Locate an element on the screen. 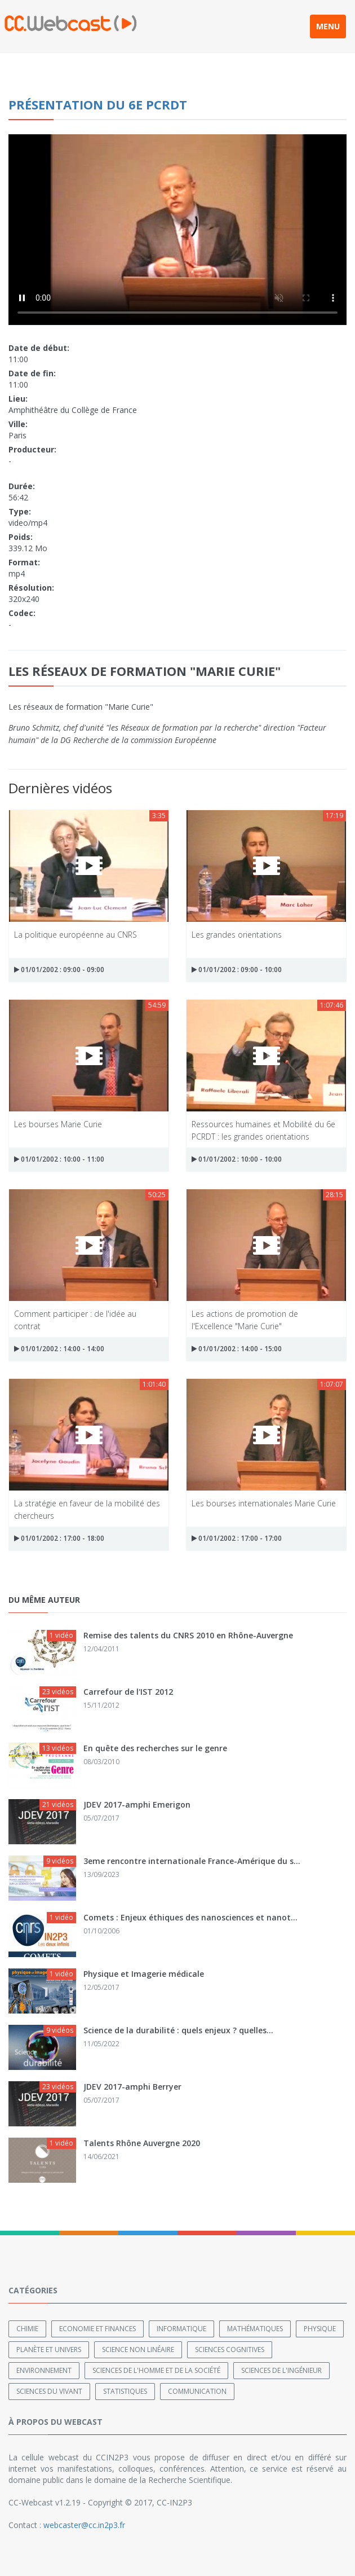 The image size is (355, 2576). Informatique is located at coordinates (181, 2328).